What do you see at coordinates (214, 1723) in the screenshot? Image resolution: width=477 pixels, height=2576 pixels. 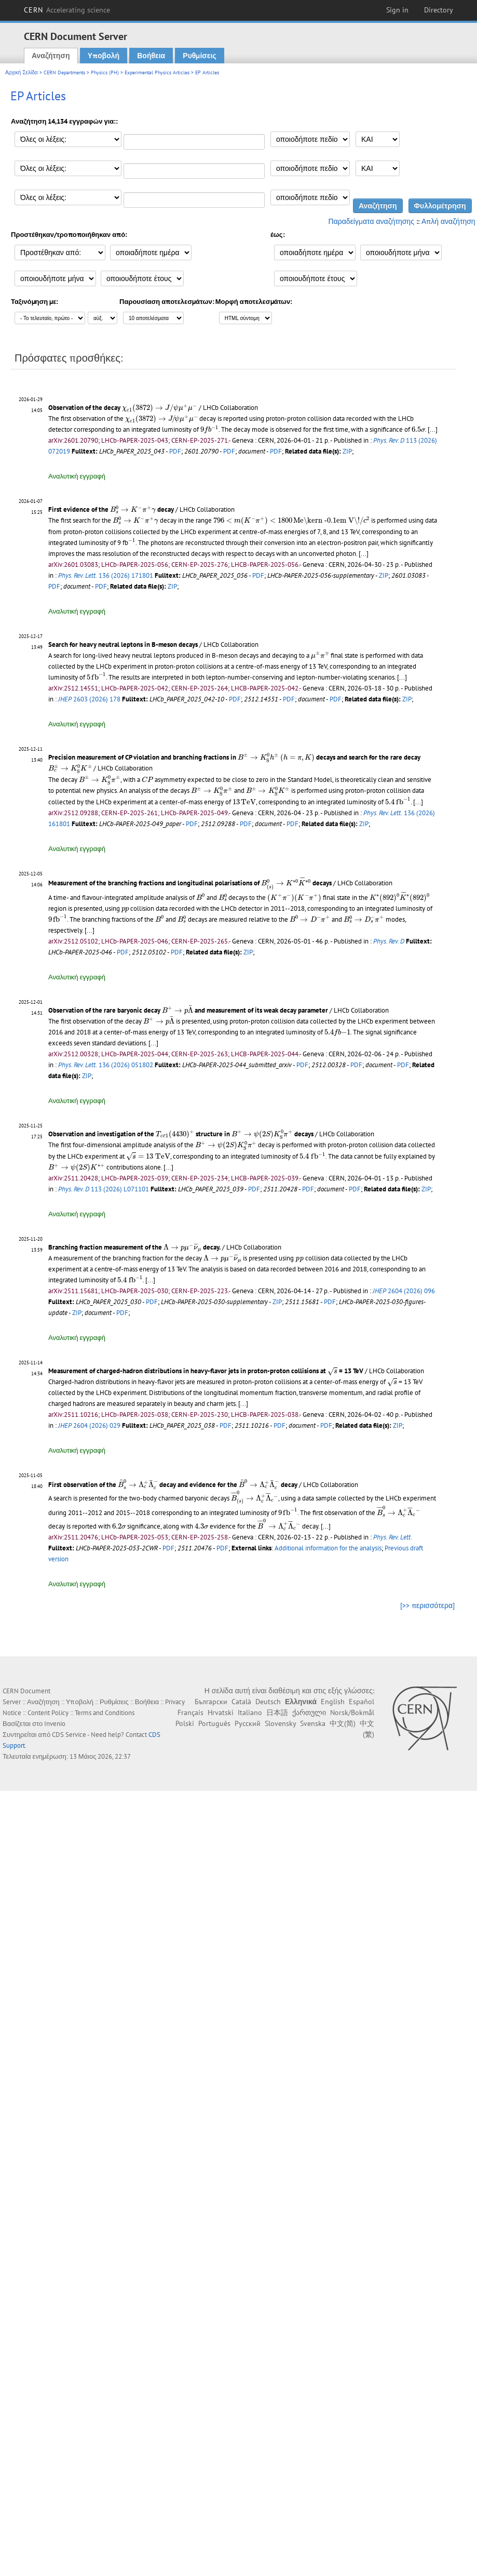 I see `Português` at bounding box center [214, 1723].